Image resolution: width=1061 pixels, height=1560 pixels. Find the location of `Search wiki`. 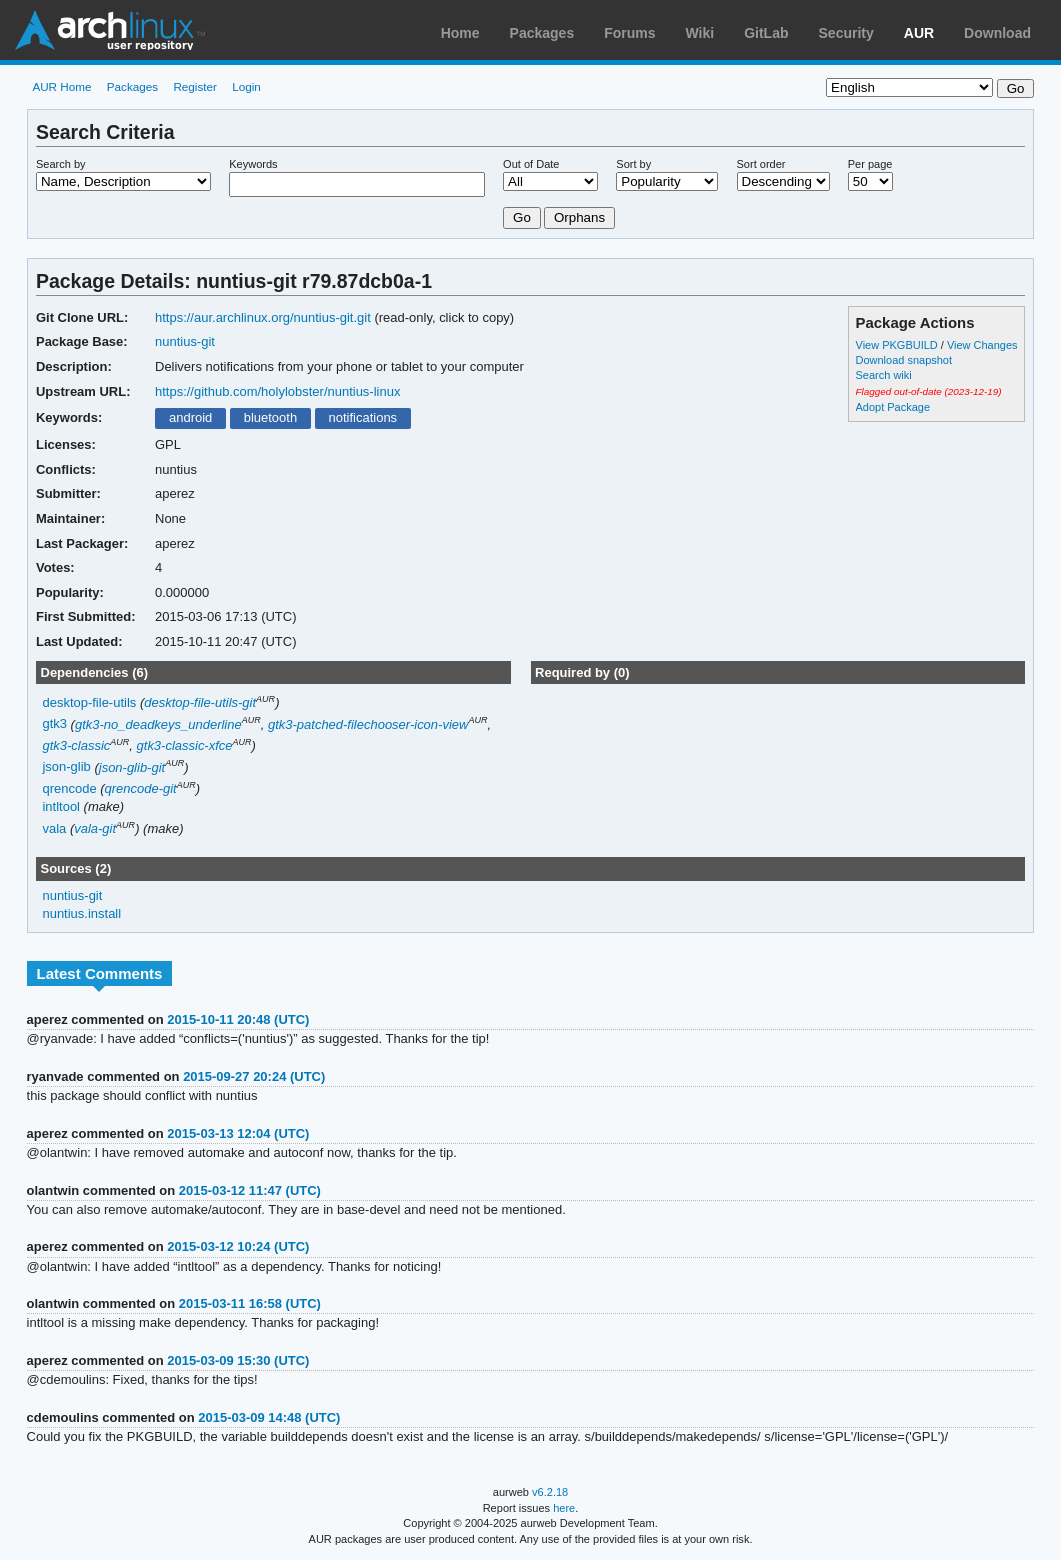

Search wiki is located at coordinates (884, 375).